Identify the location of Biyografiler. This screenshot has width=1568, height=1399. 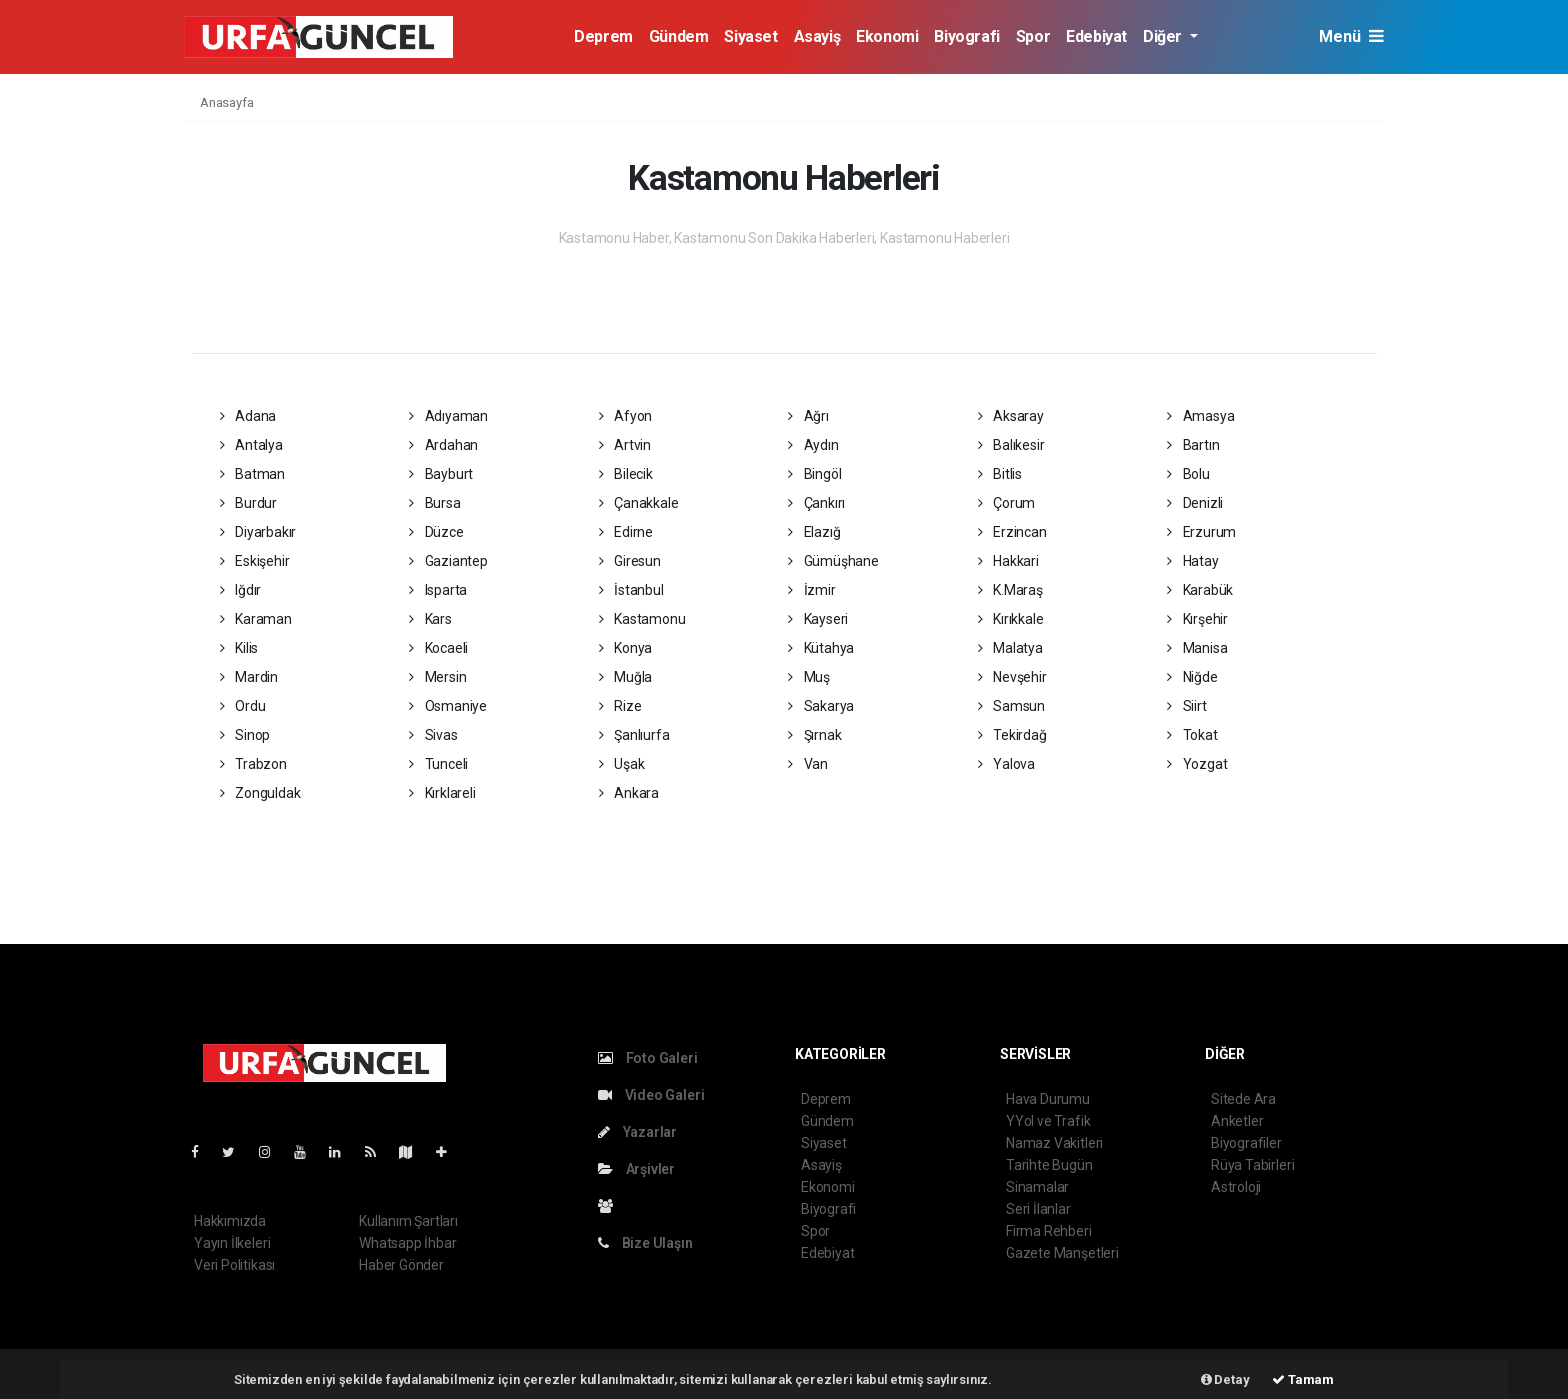
(1246, 1143).